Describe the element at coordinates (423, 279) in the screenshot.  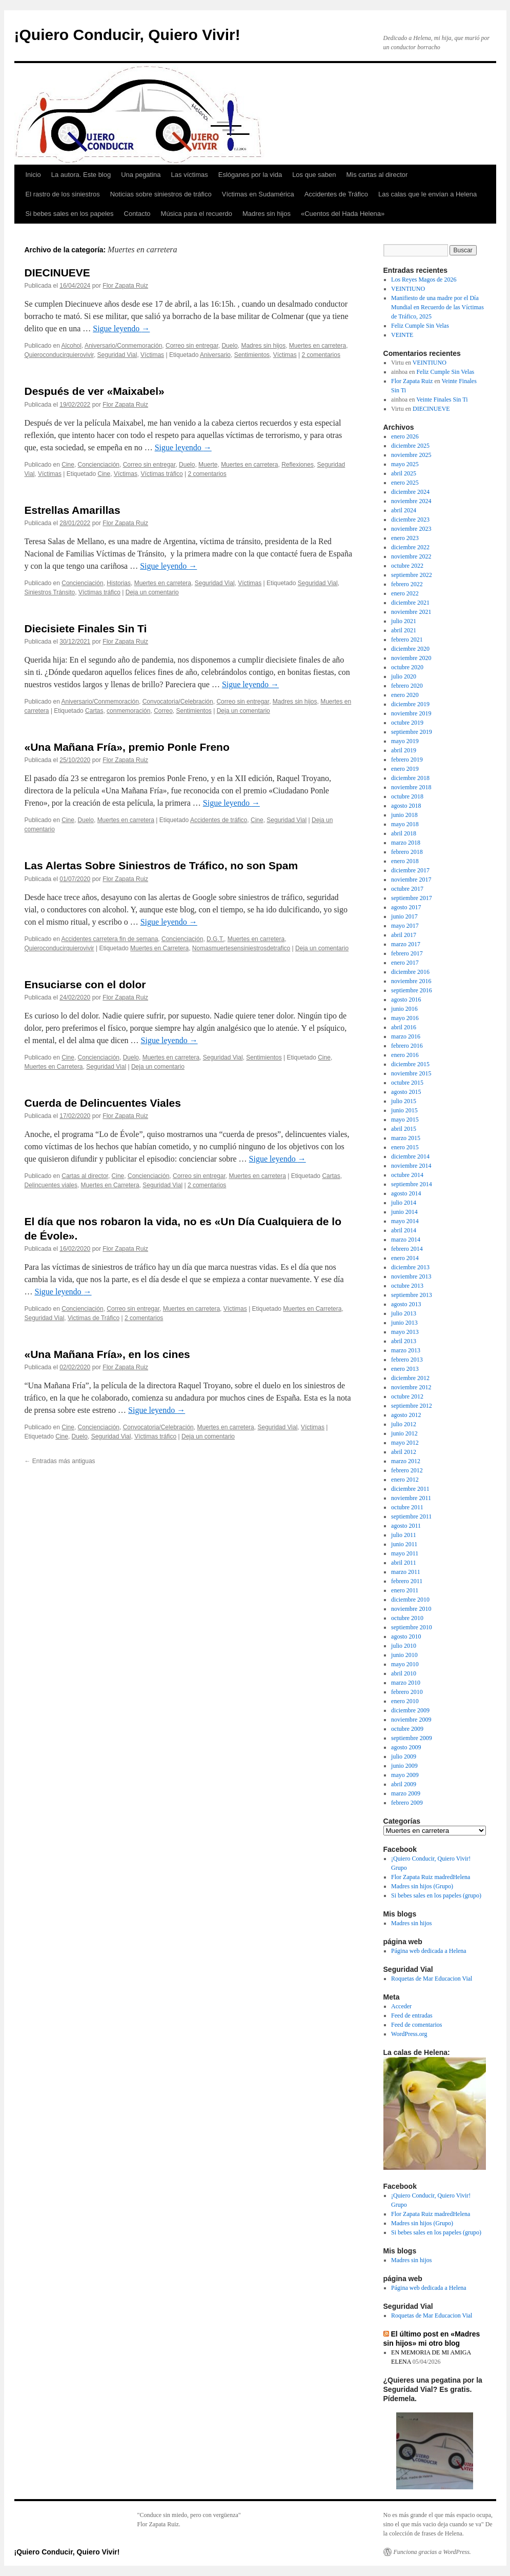
I see `Los Reyes Magos de 2026` at that location.